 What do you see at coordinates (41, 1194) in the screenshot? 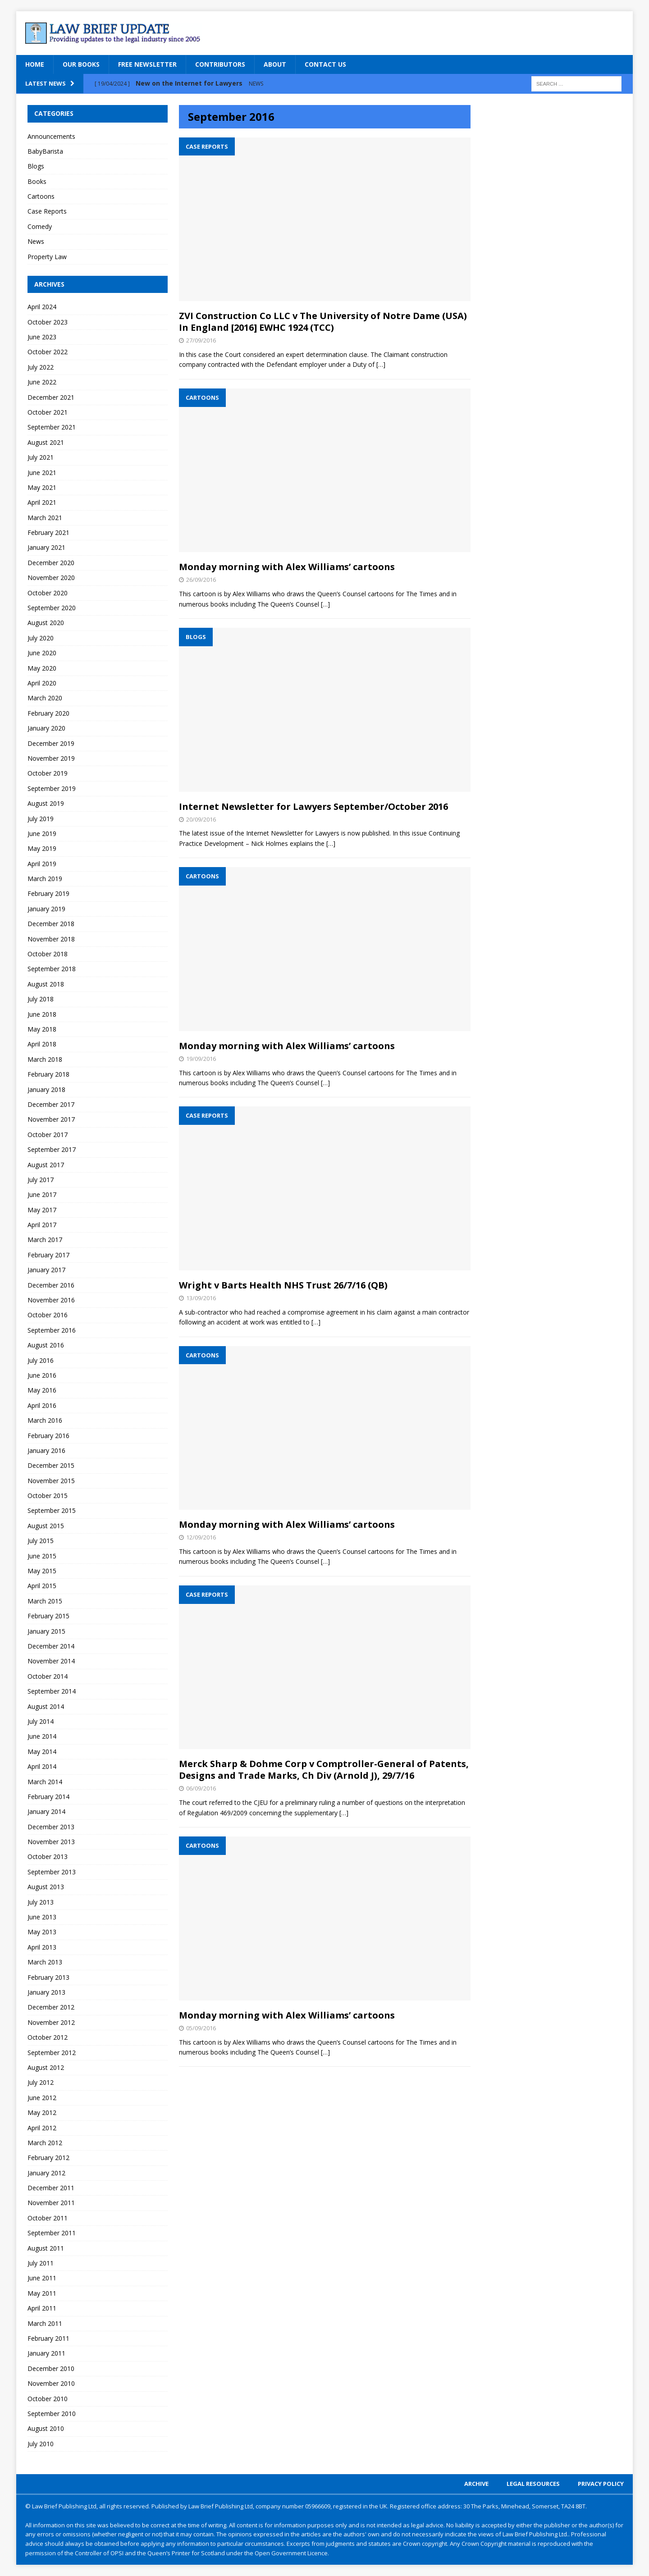
I see `June 2017` at bounding box center [41, 1194].